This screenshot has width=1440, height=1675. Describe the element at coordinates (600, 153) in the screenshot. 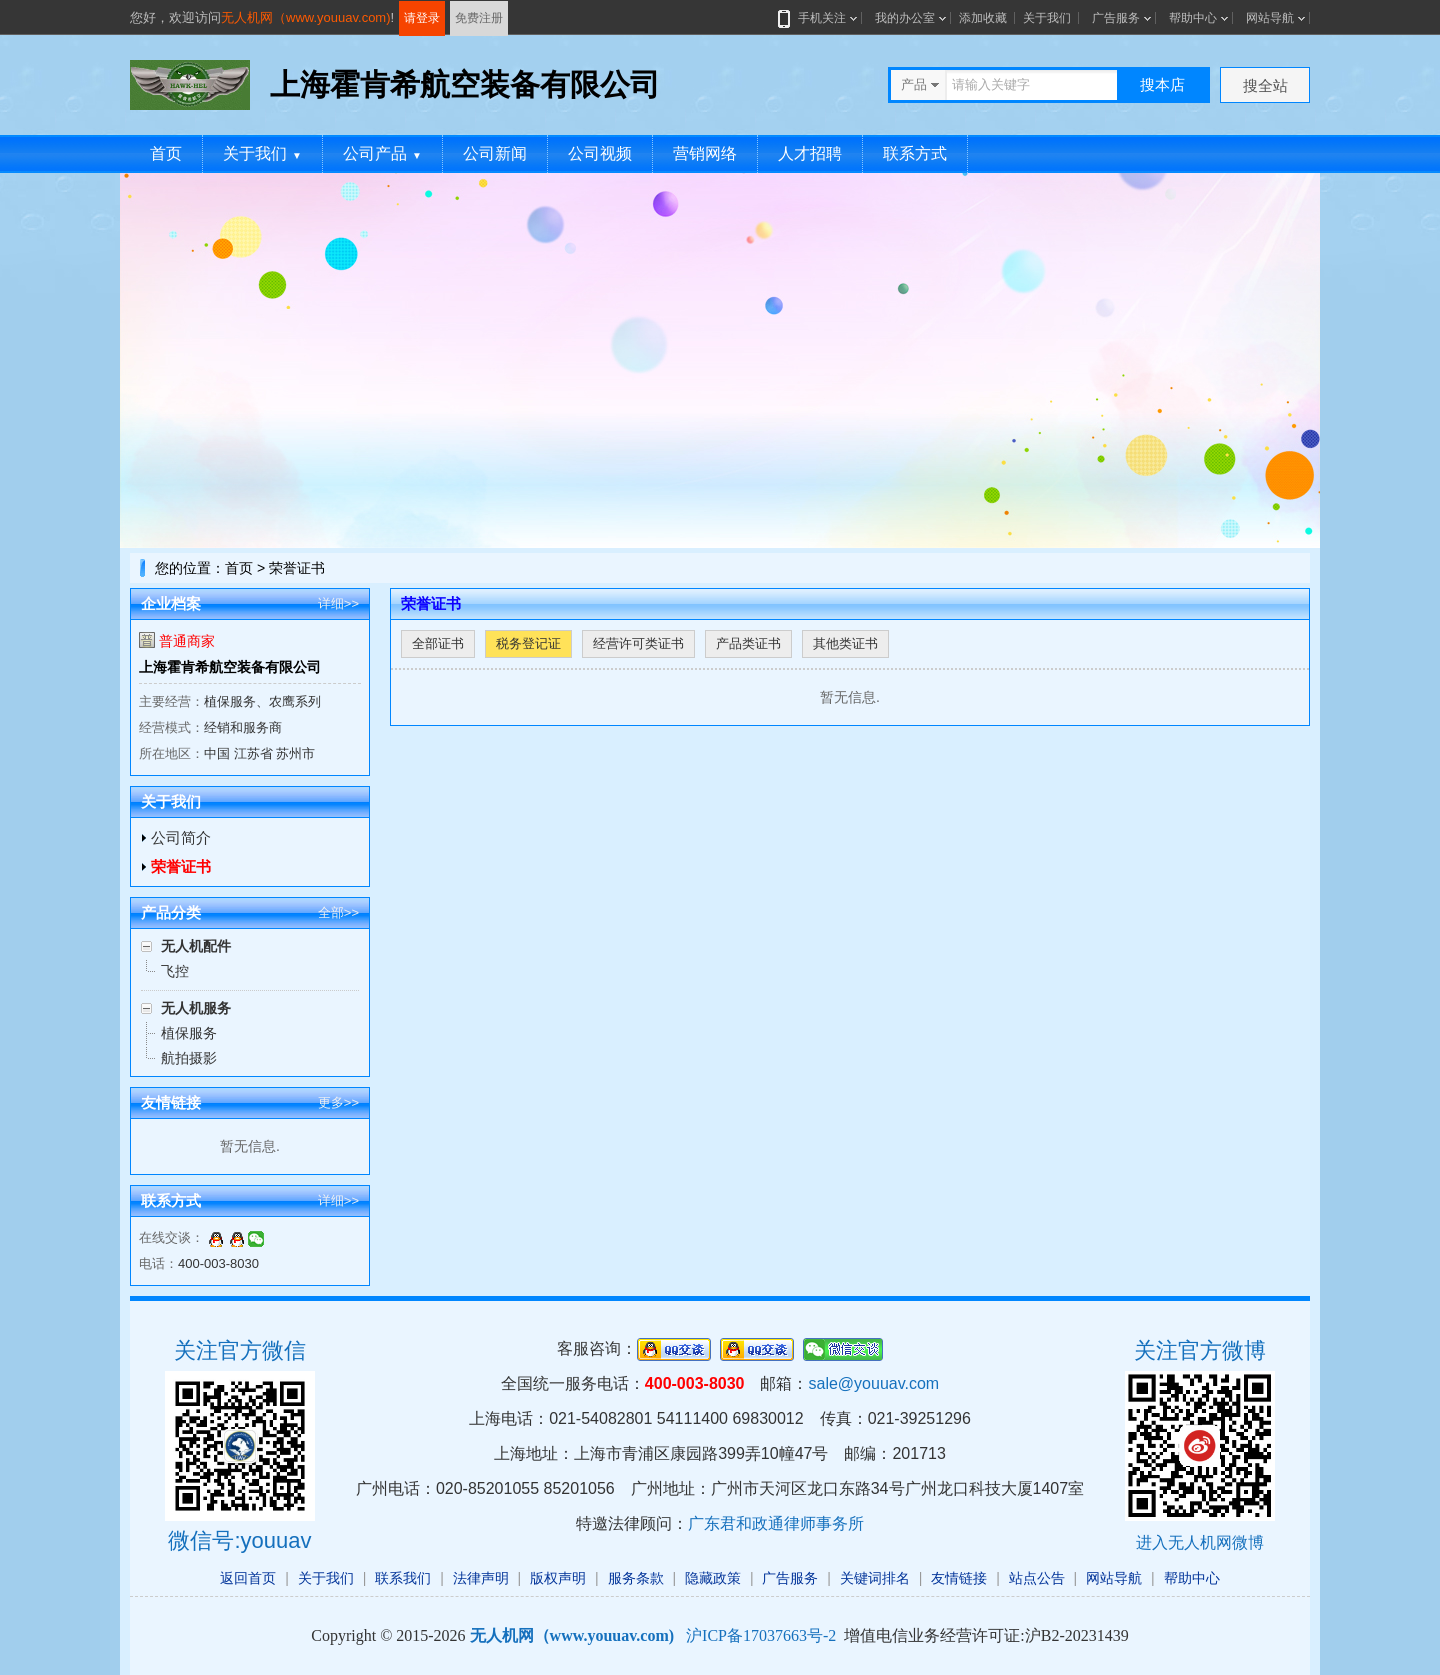

I see `公司视频` at that location.